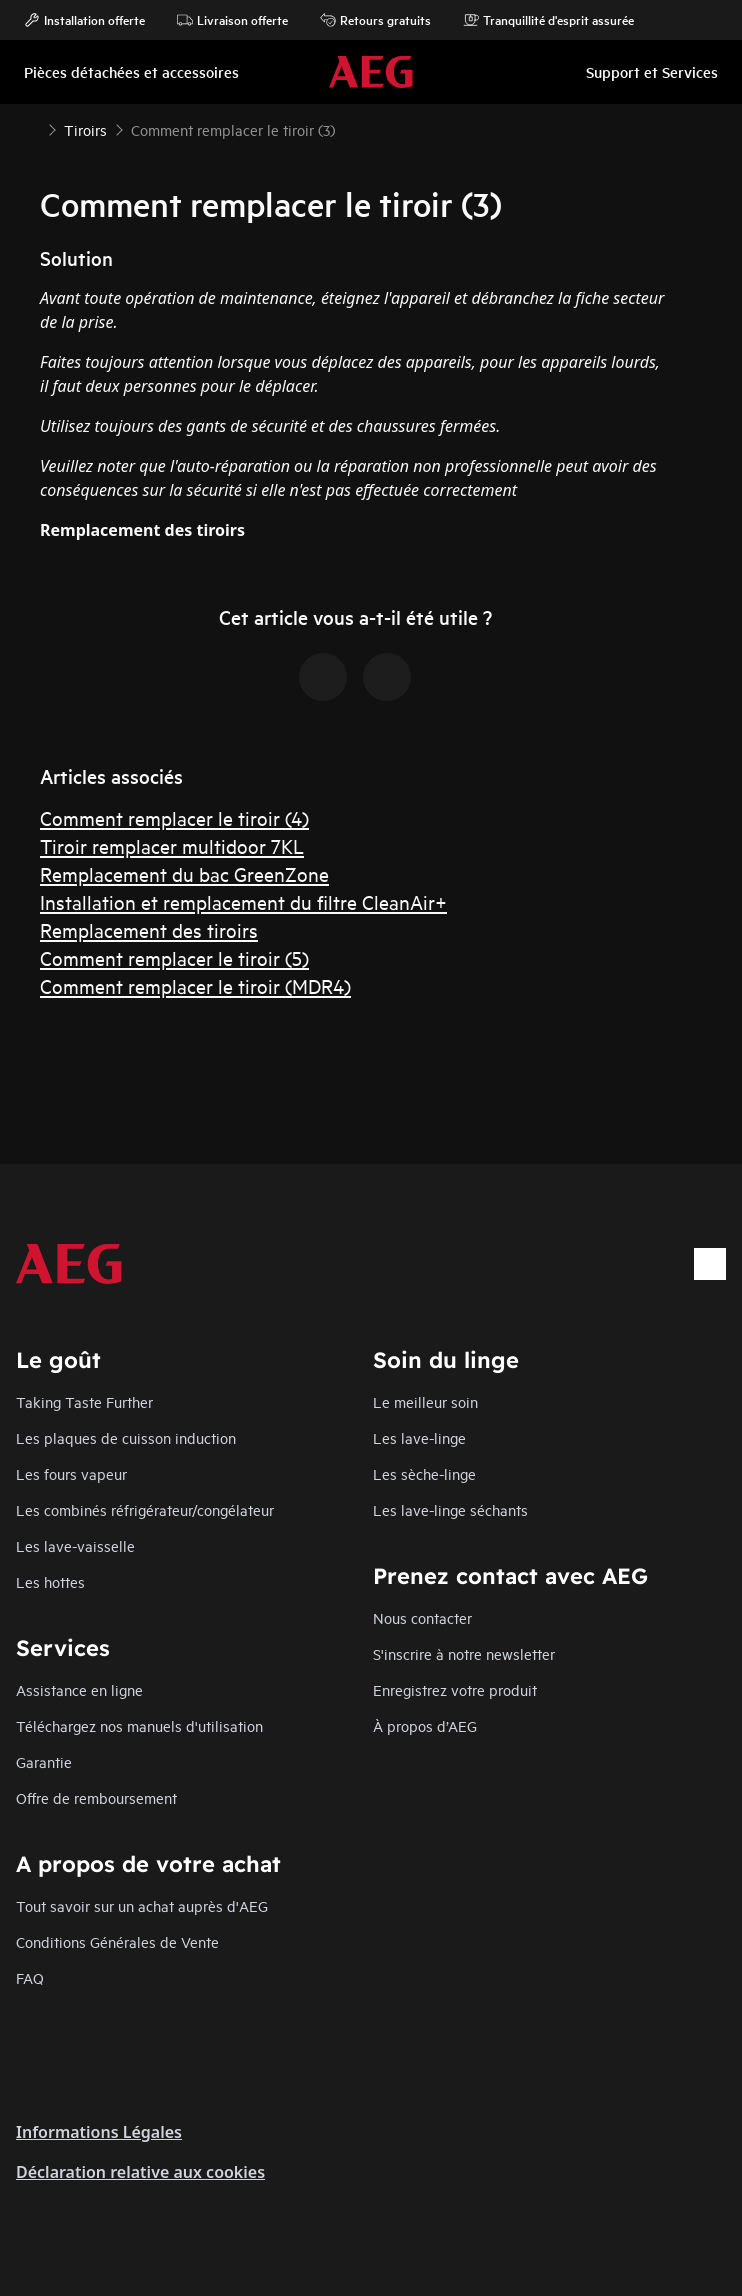 Image resolution: width=742 pixels, height=2296 pixels. Describe the element at coordinates (96, 1797) in the screenshot. I see `Offre de remboursement` at that location.